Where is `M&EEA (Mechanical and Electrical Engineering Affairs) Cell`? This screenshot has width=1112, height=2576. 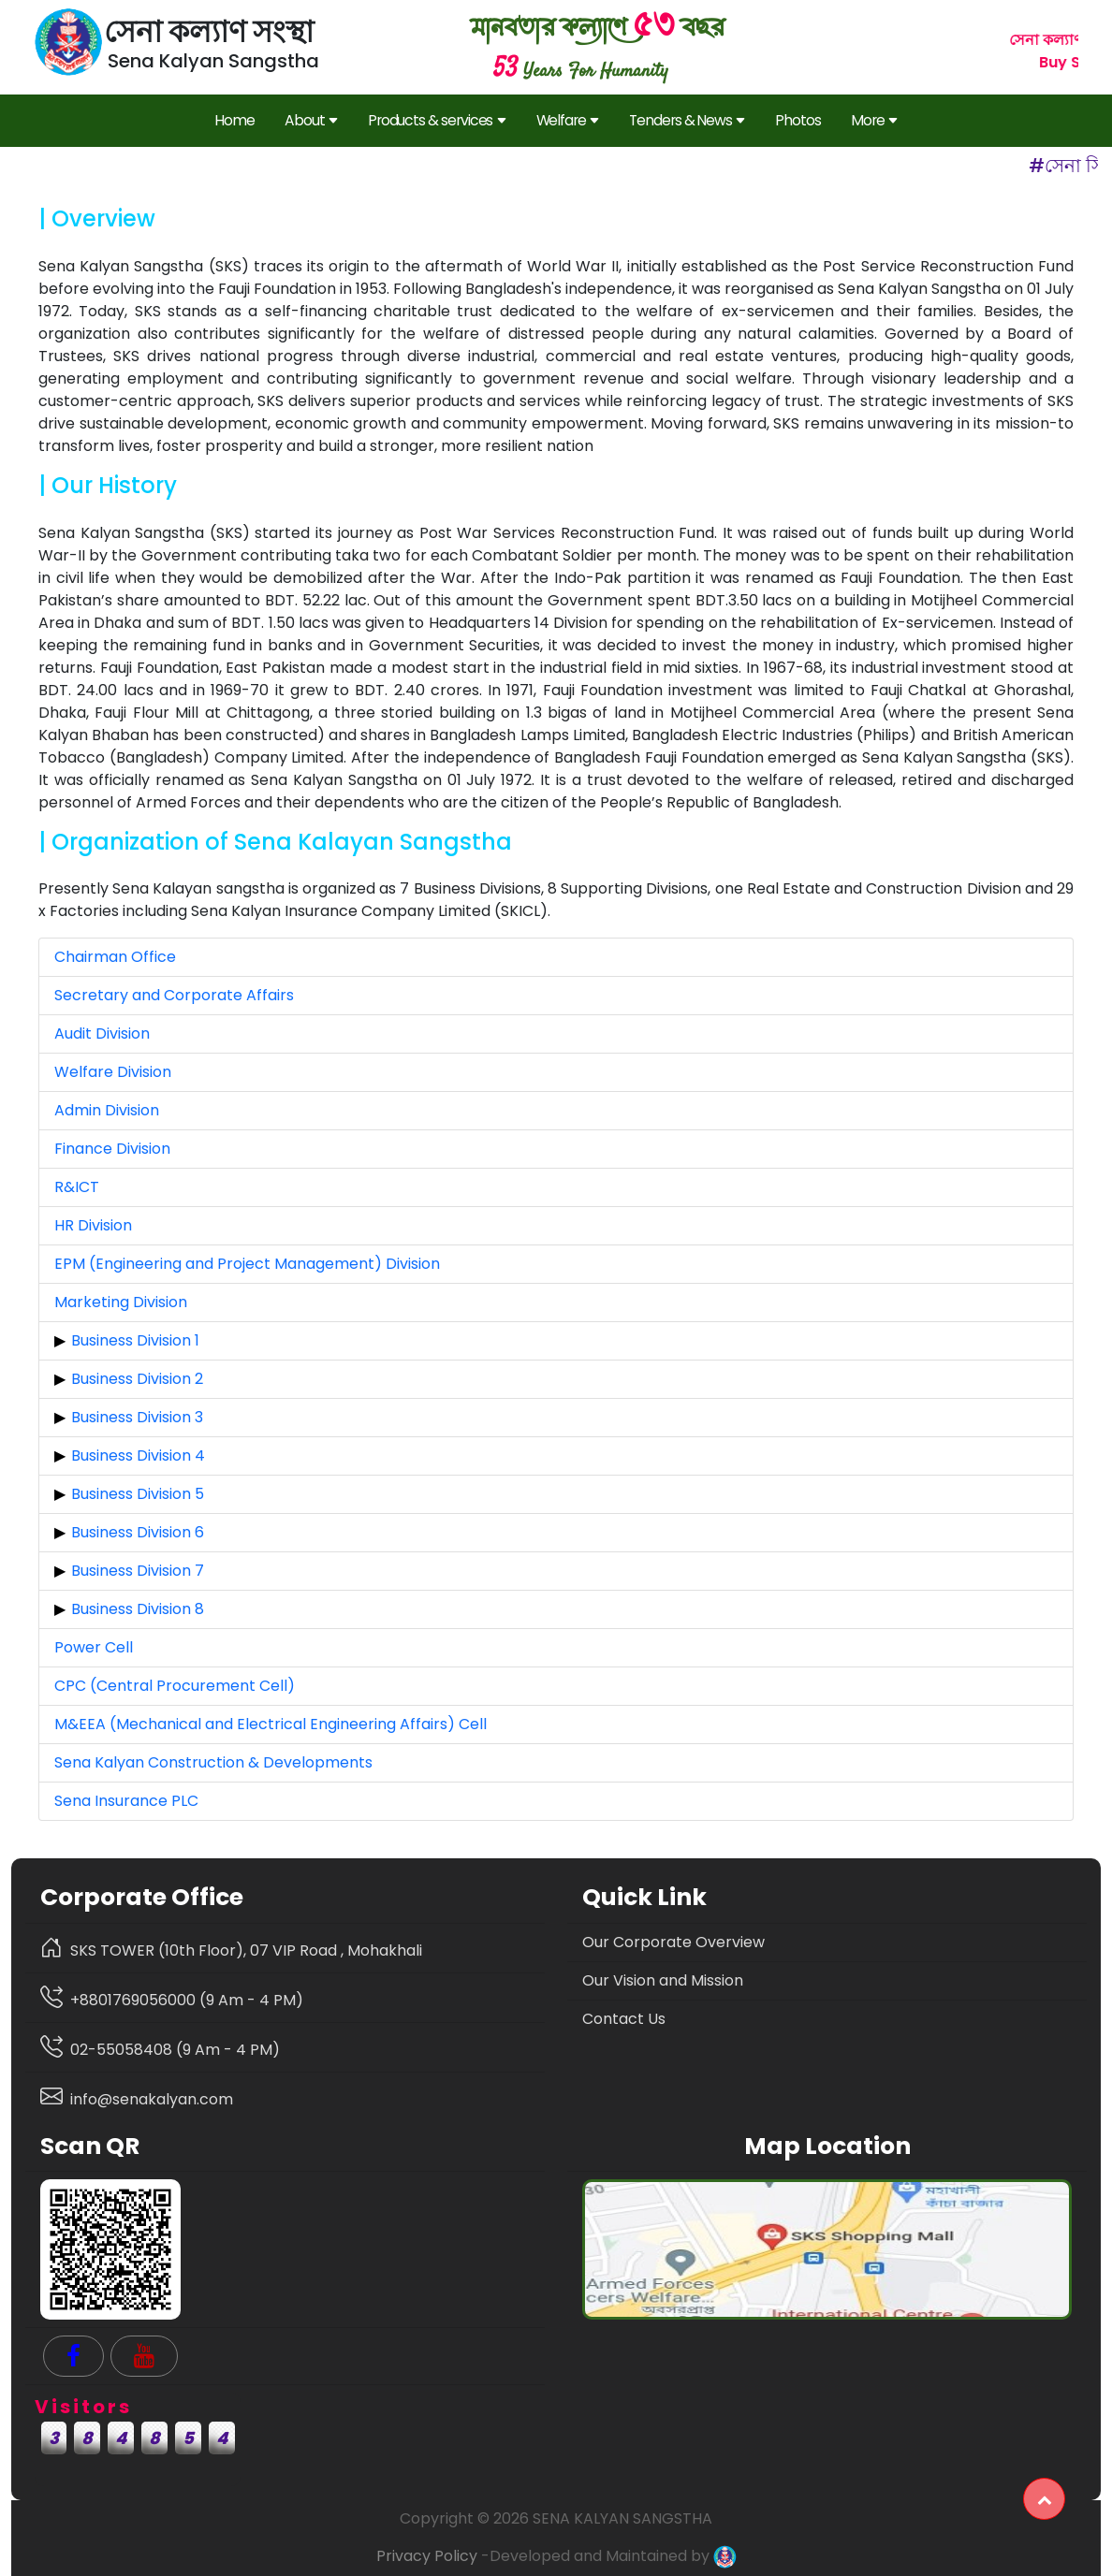 M&EEA (Mechanical and Electrical Engineering Affairs) Cell is located at coordinates (270, 1724).